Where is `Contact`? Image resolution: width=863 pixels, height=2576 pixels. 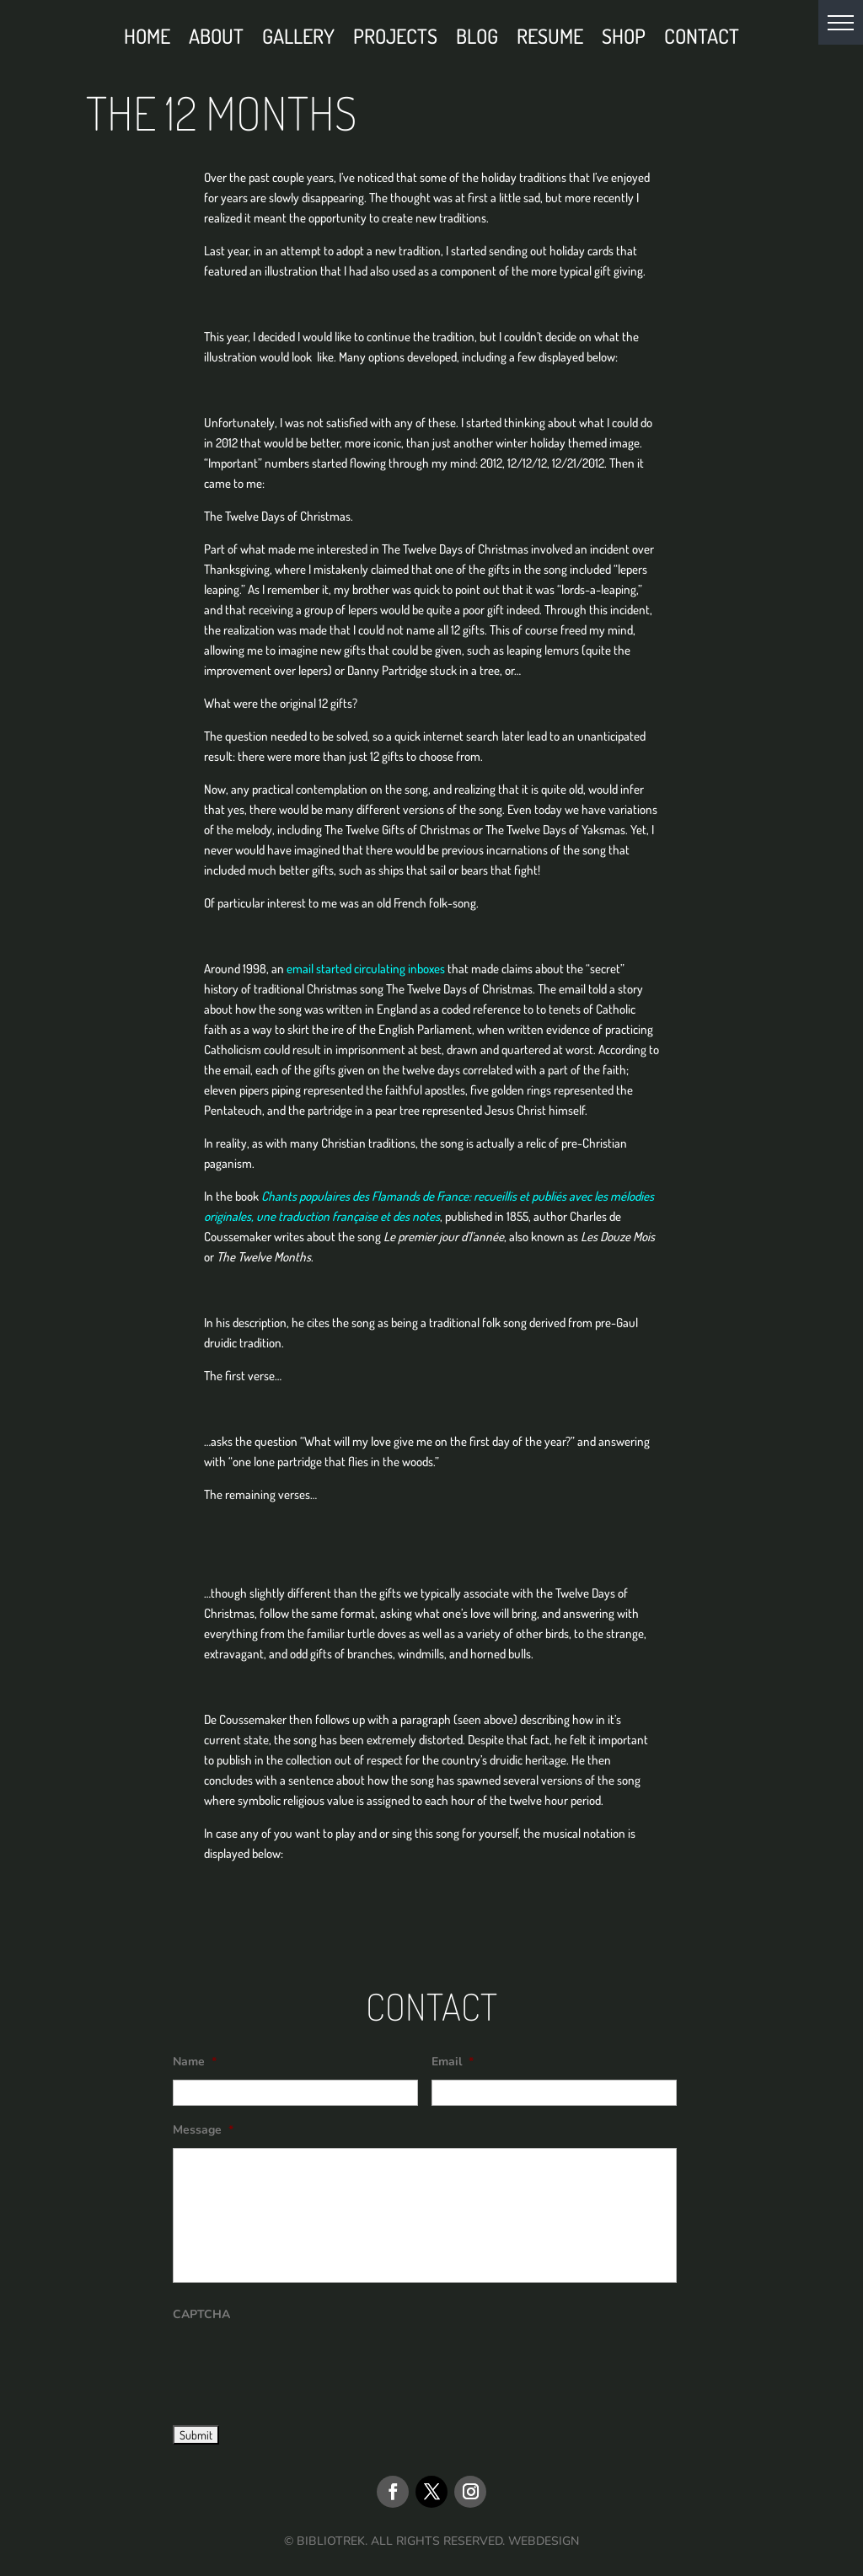
Contact is located at coordinates (701, 39).